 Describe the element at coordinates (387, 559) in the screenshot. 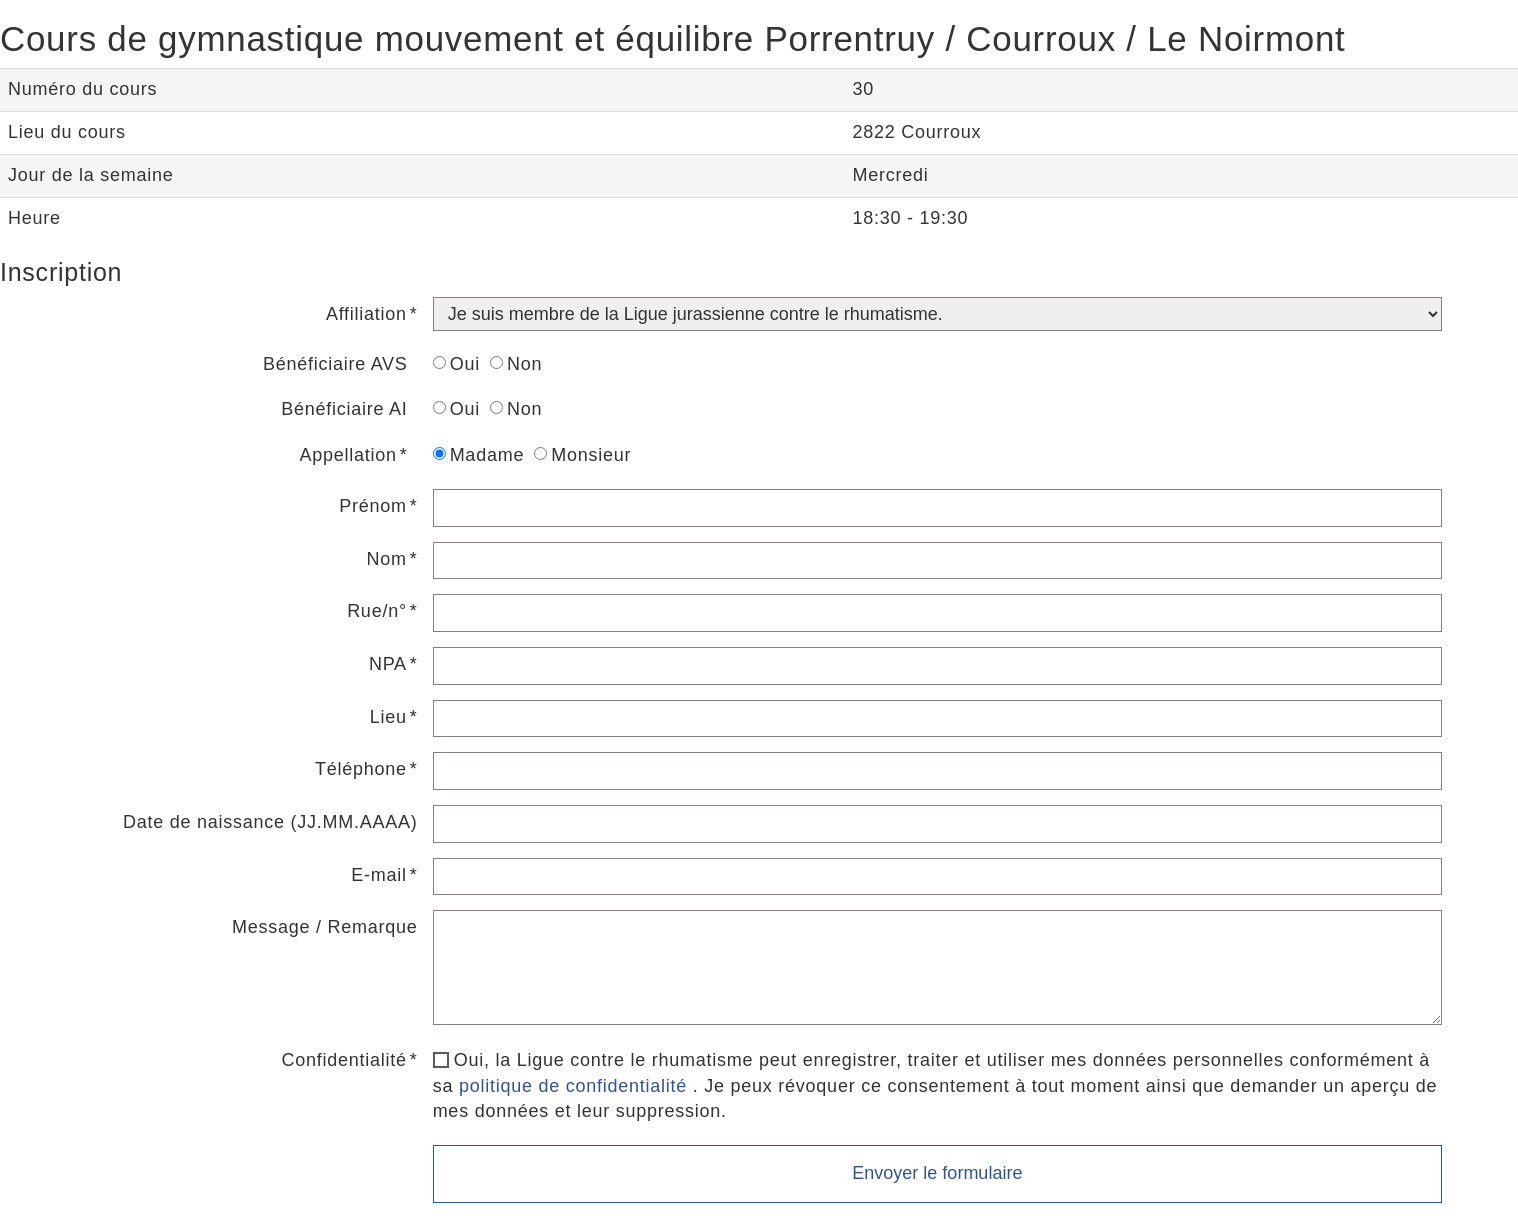

I see `Nom` at that location.